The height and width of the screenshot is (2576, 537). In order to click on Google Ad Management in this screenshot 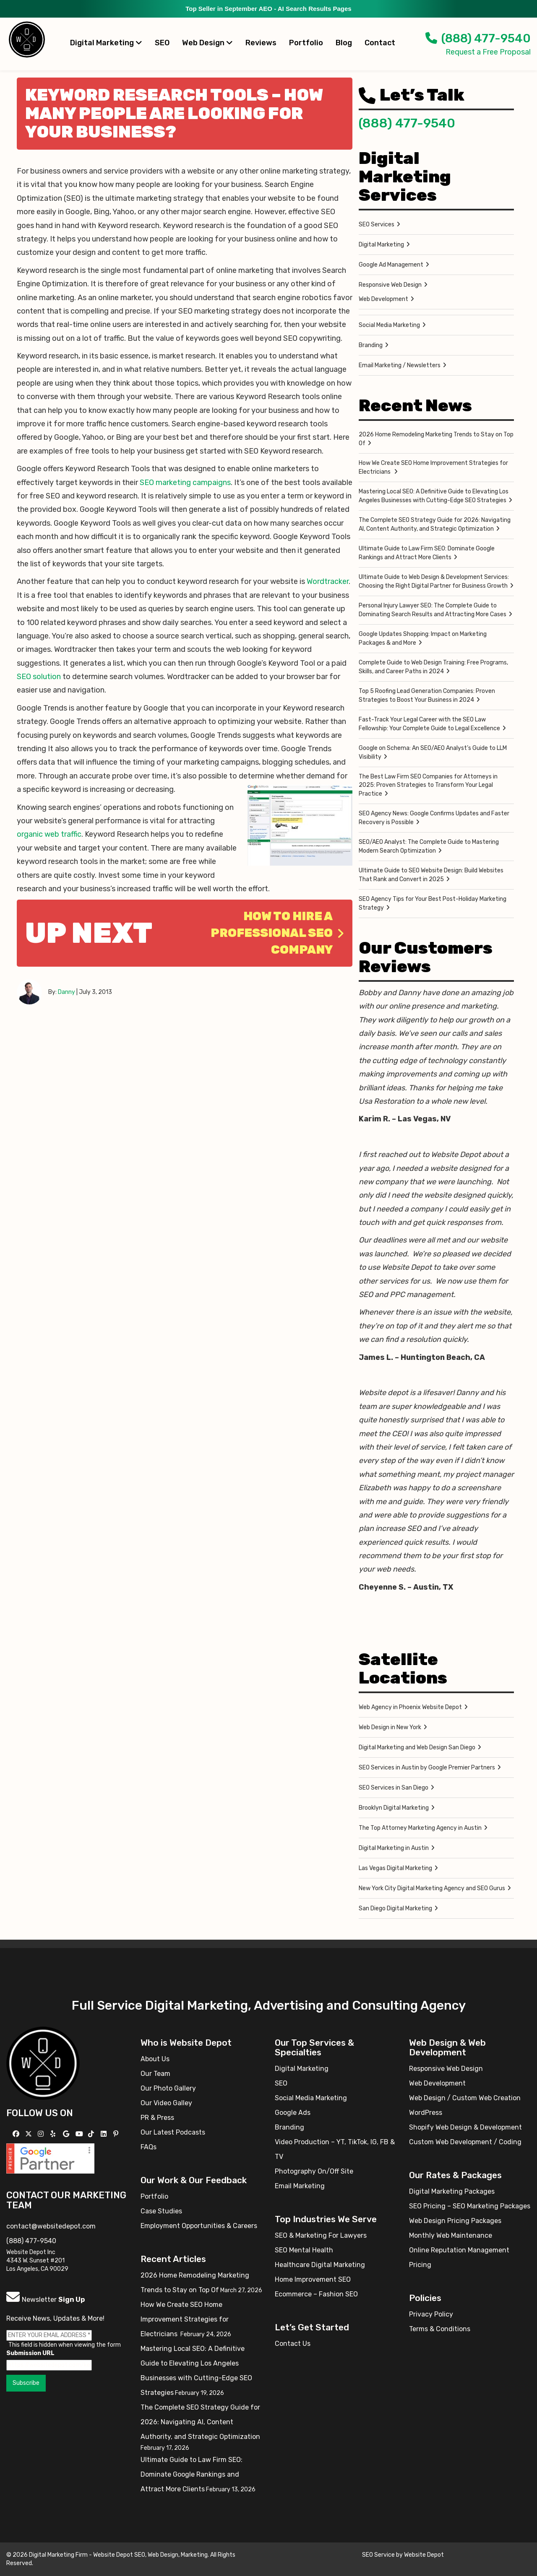, I will do `click(391, 264)`.